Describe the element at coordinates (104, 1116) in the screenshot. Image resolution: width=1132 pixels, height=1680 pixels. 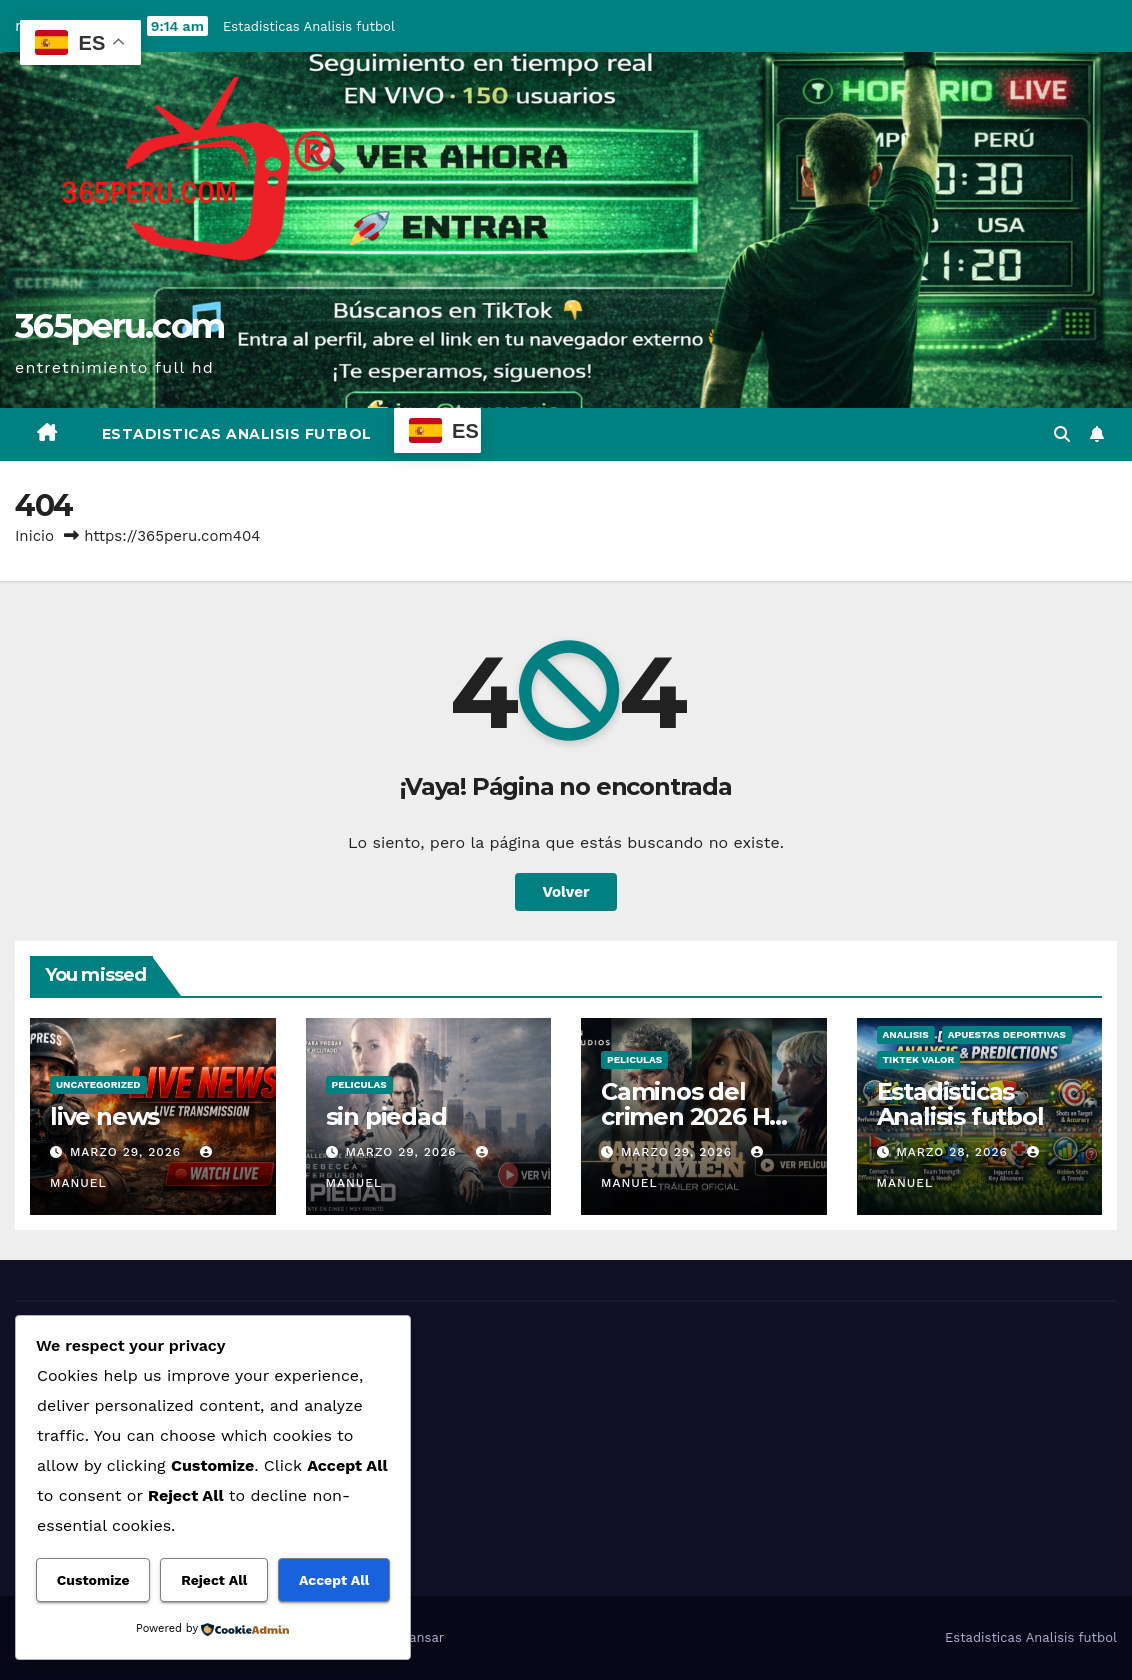
I see `live news` at that location.